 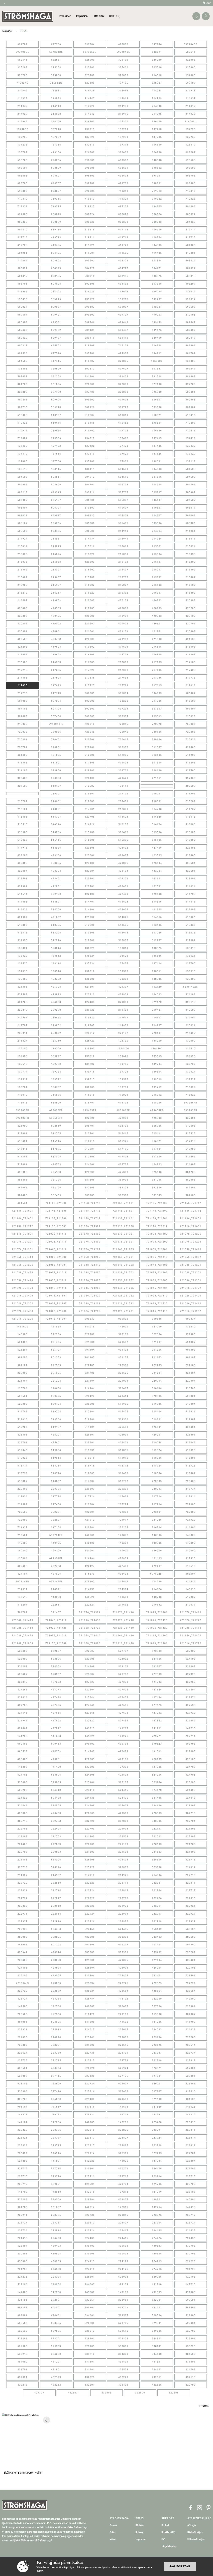 I want to click on 722505, so click(x=22, y=1512).